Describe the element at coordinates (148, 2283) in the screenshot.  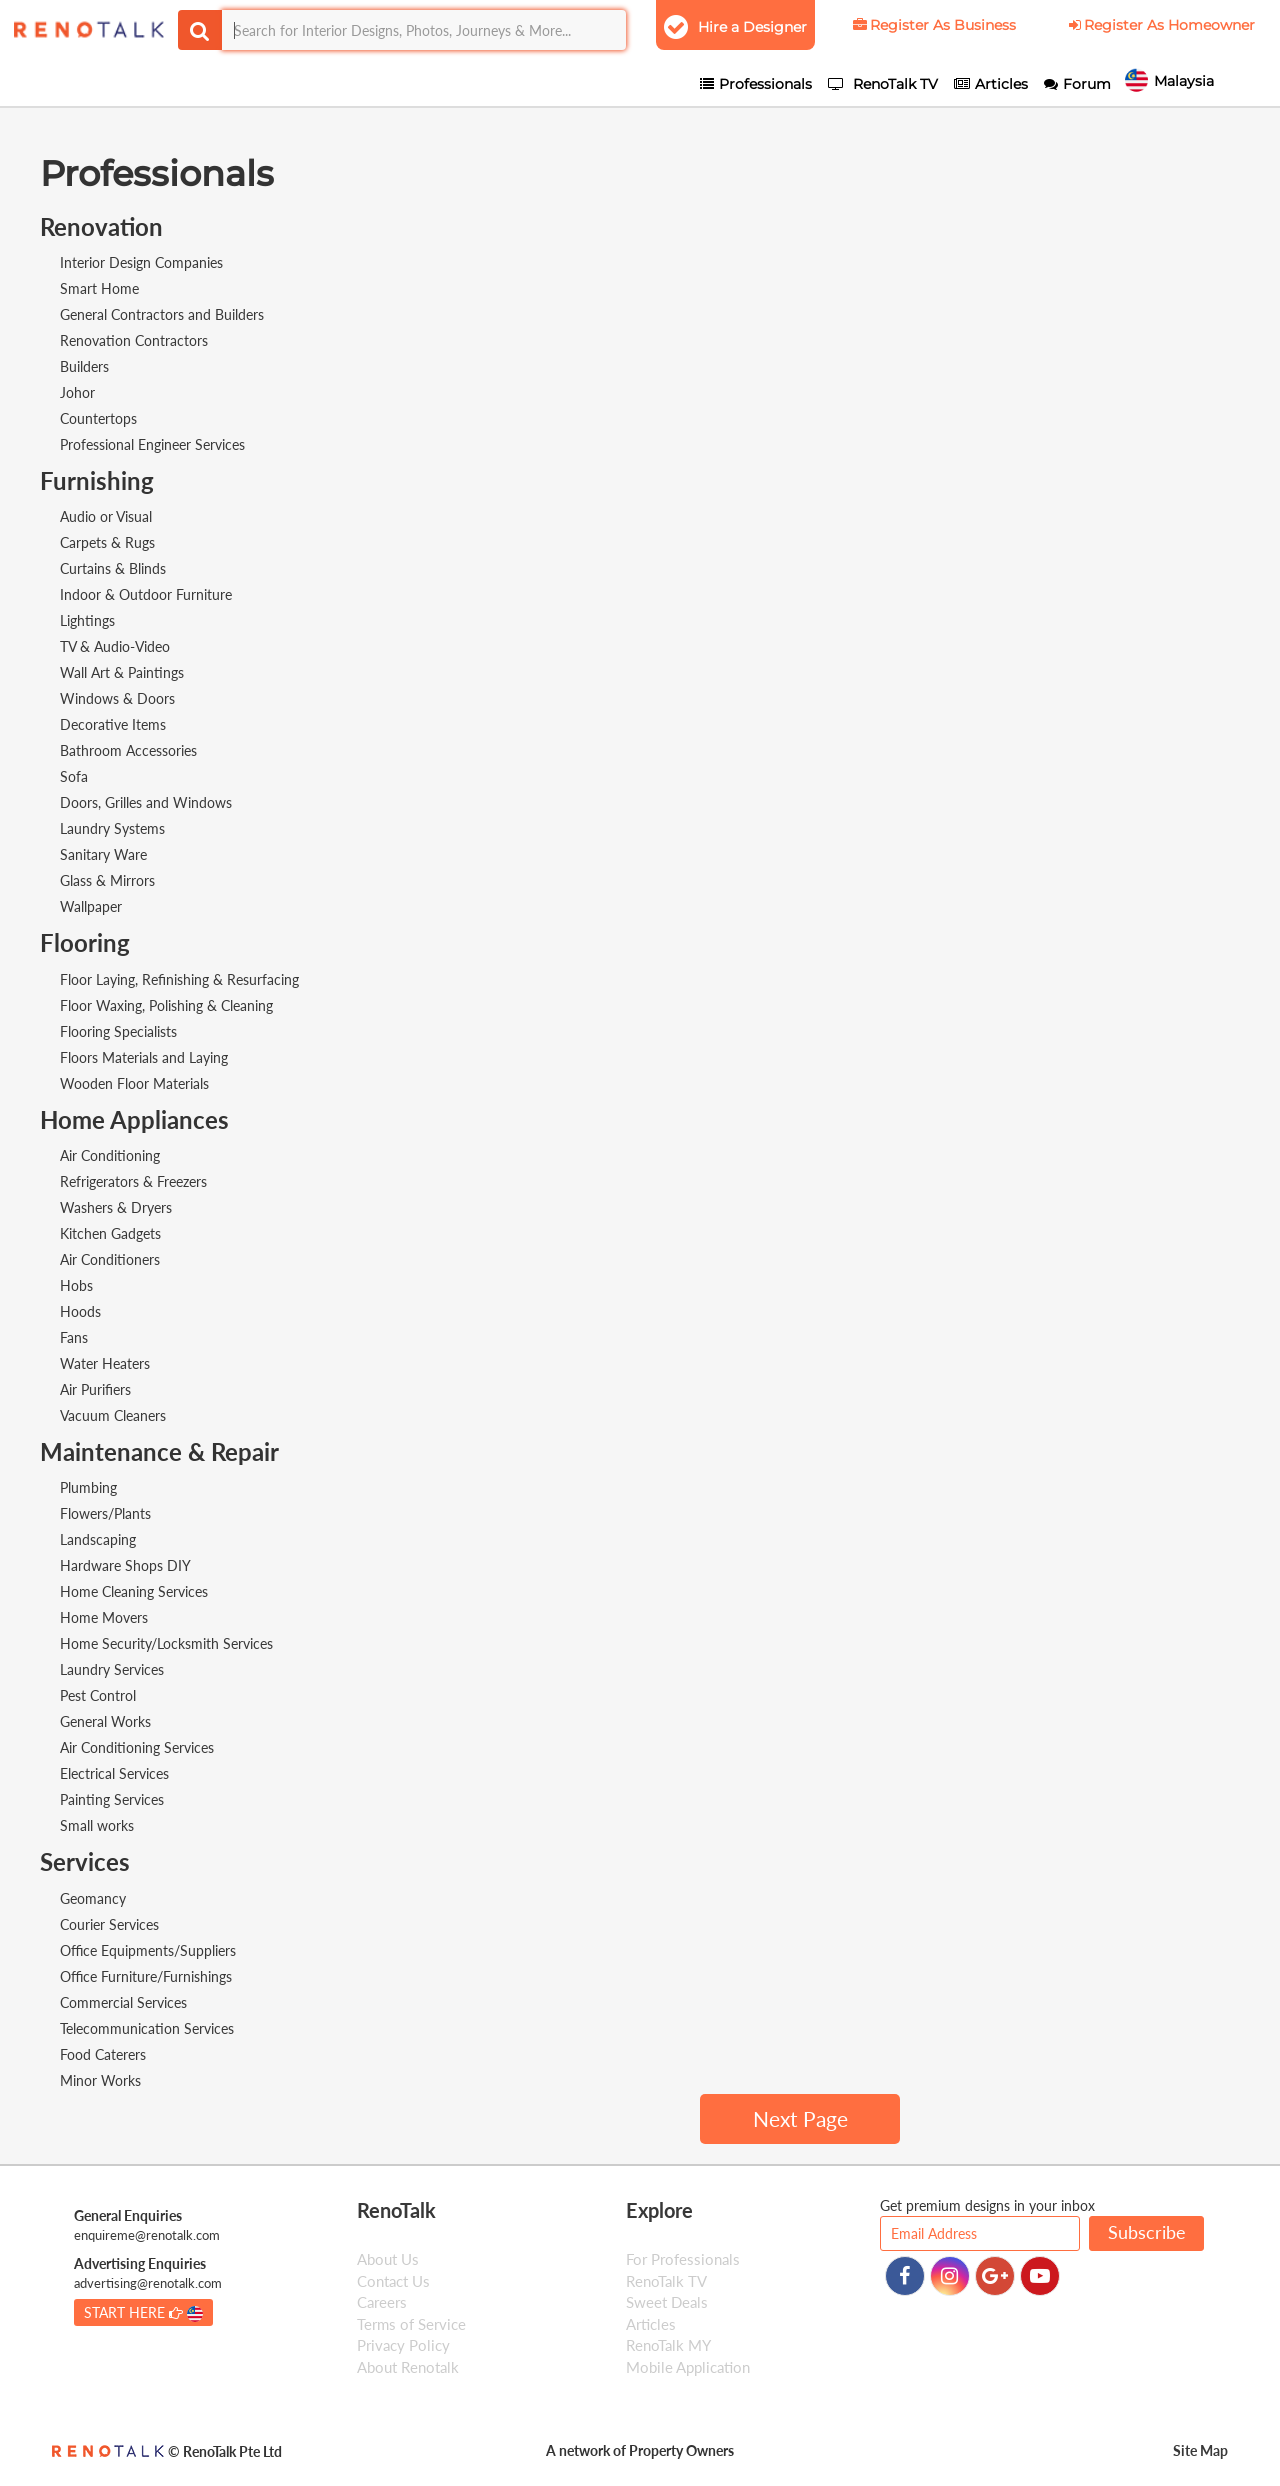
I see `advertising@renotalk.com` at that location.